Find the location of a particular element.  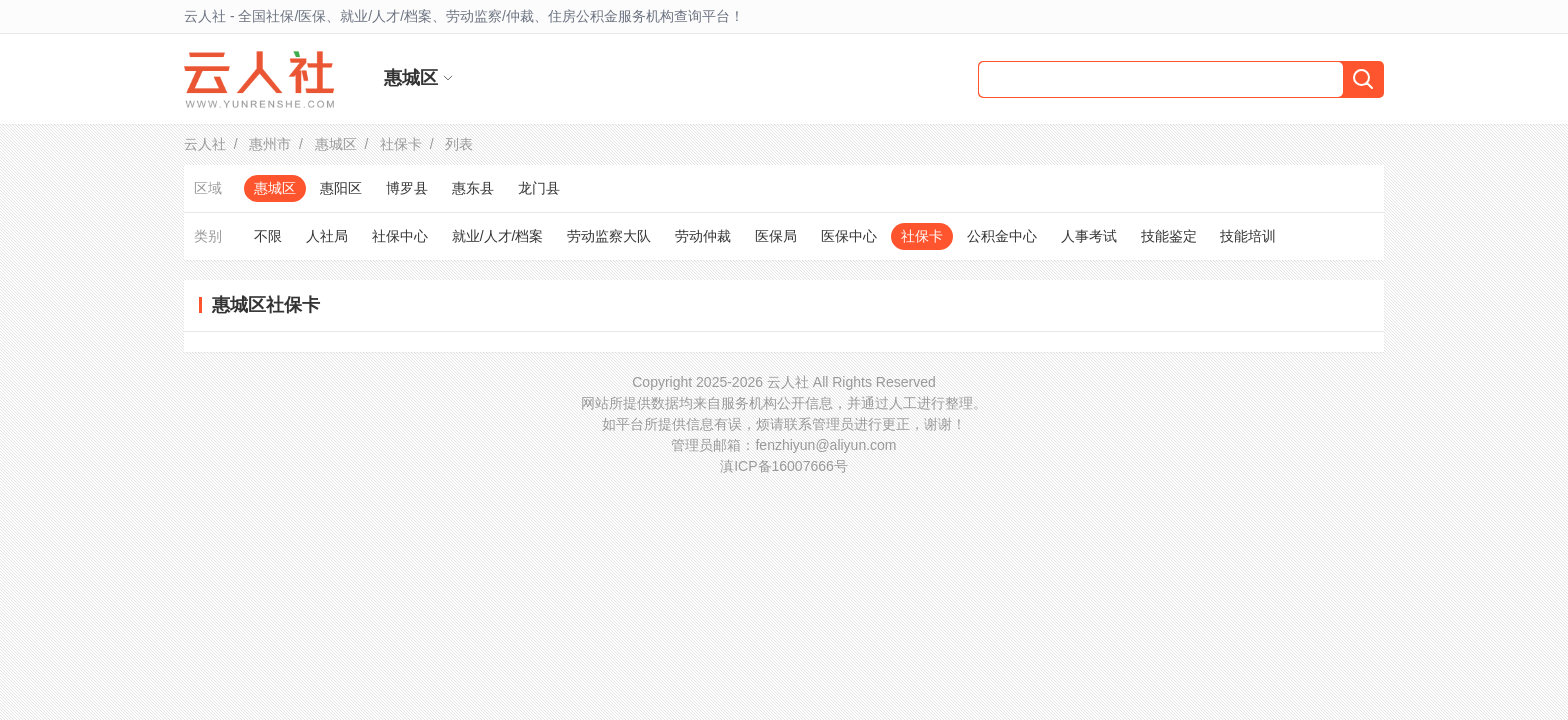

社保卡 is located at coordinates (401, 144).